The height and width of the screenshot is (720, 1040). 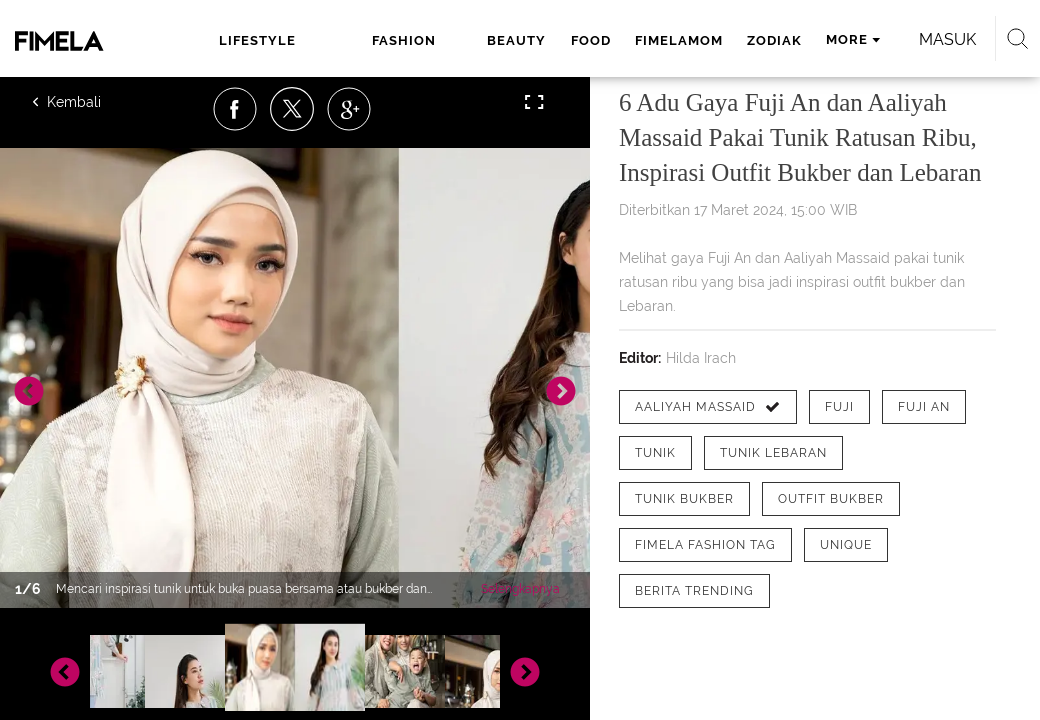 What do you see at coordinates (694, 591) in the screenshot?
I see `[tag Berita Trending]` at bounding box center [694, 591].